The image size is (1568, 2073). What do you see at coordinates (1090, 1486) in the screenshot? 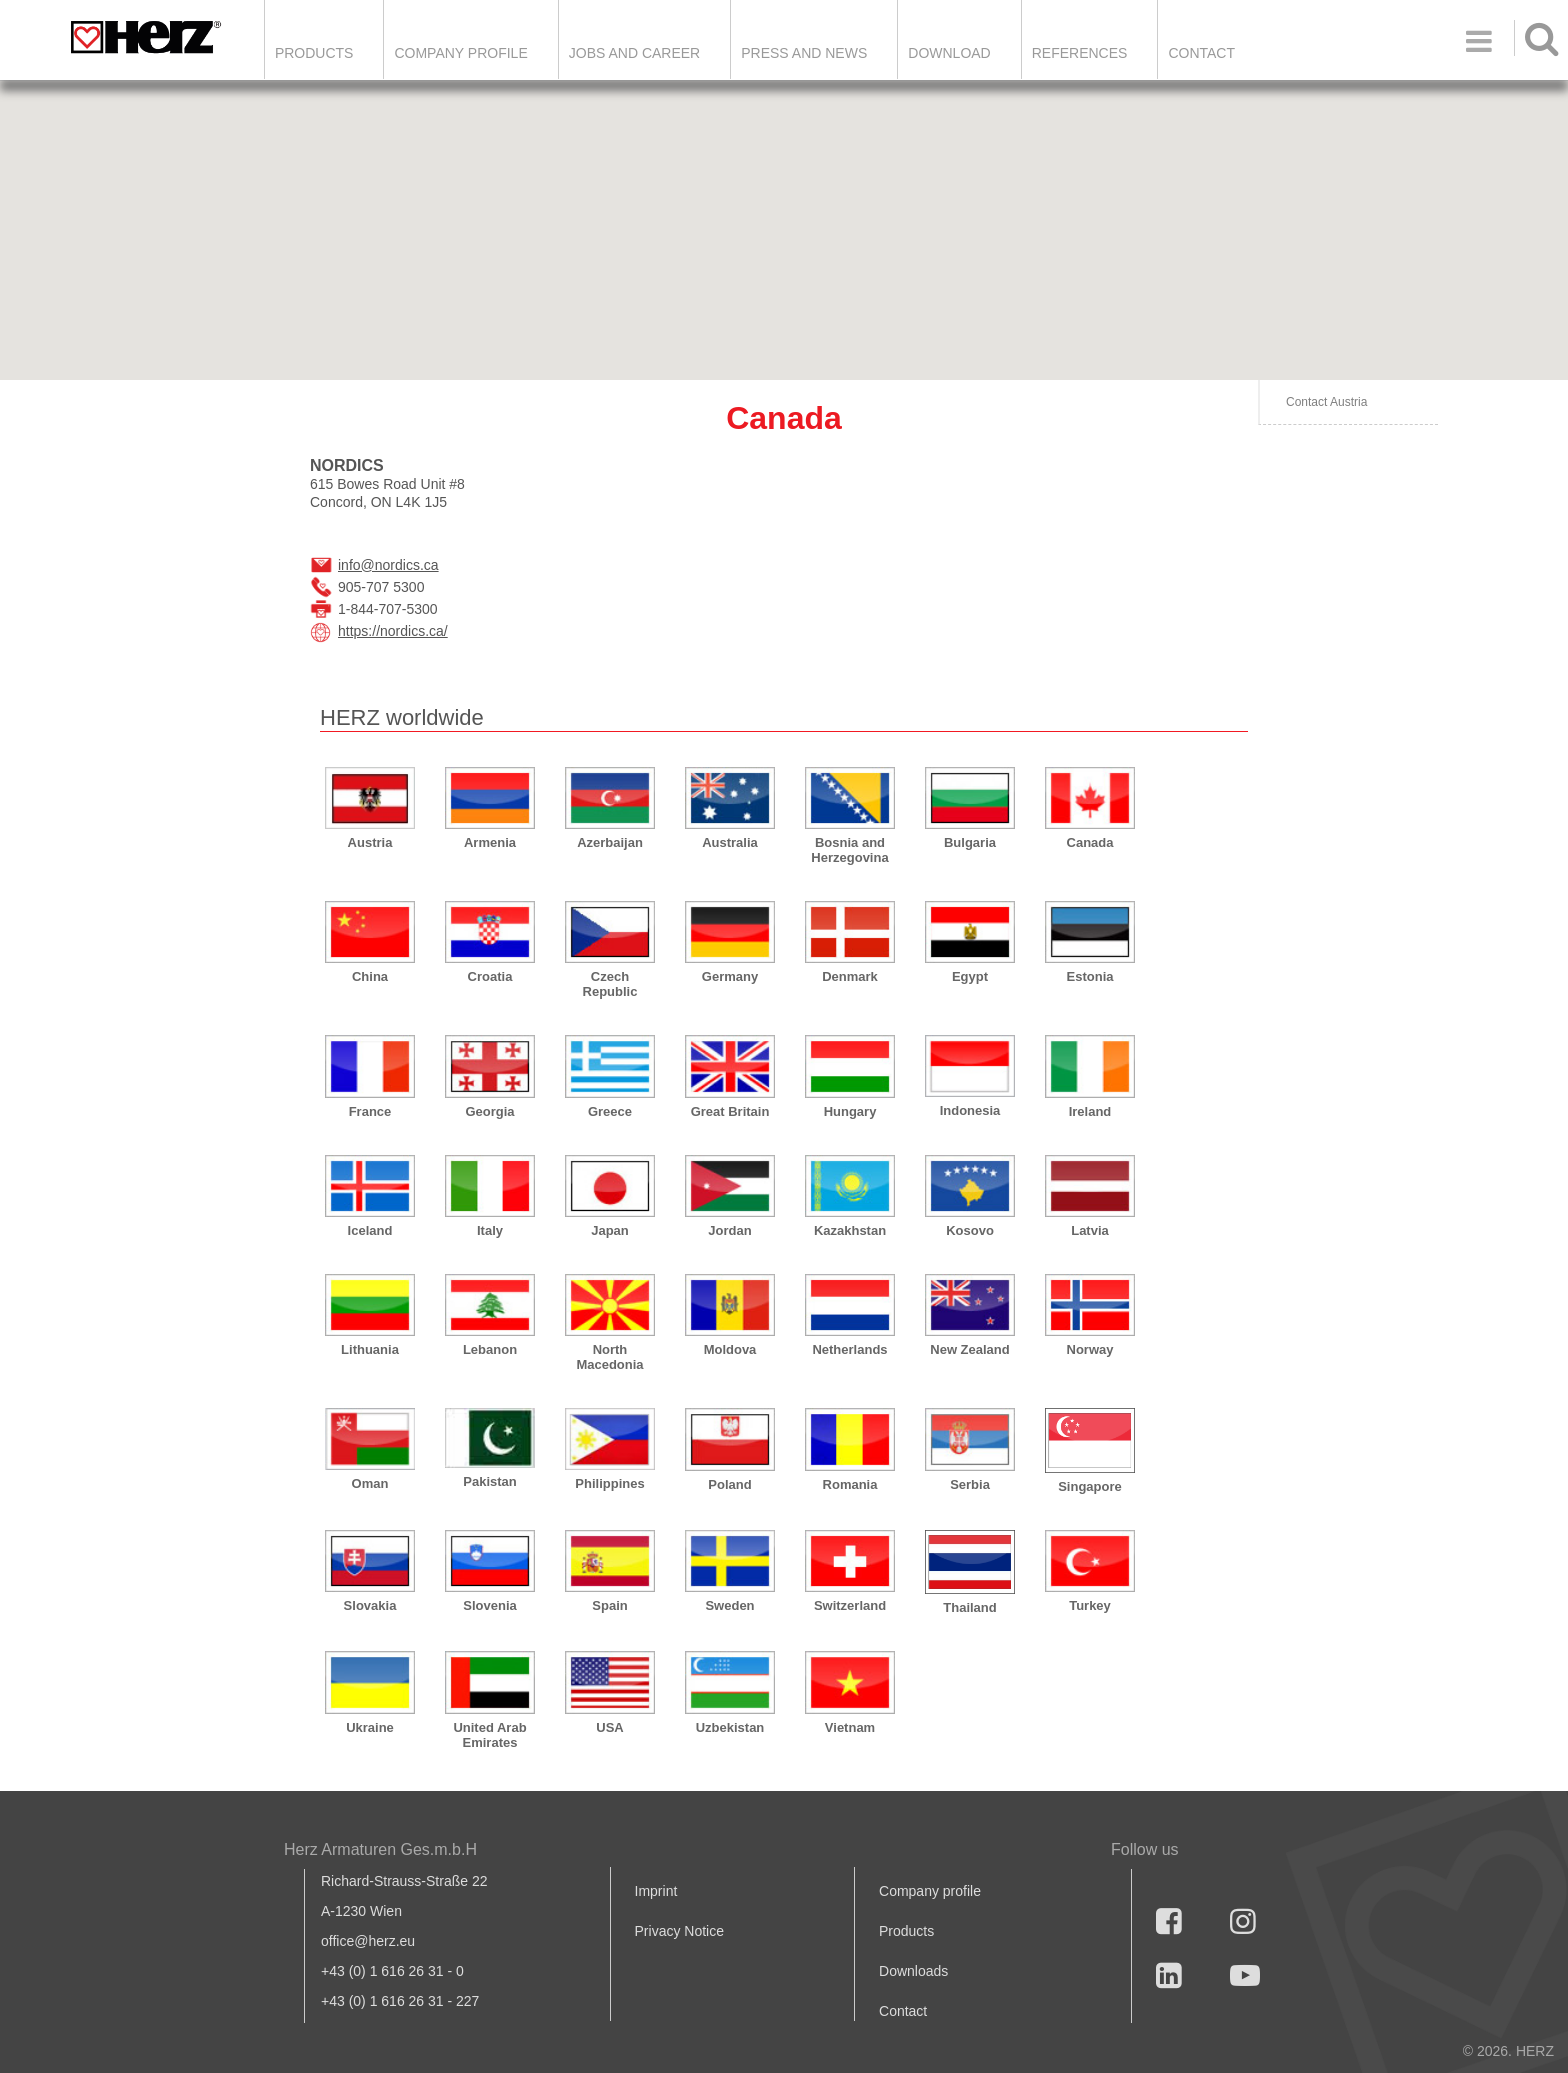
I see `Singapore` at bounding box center [1090, 1486].